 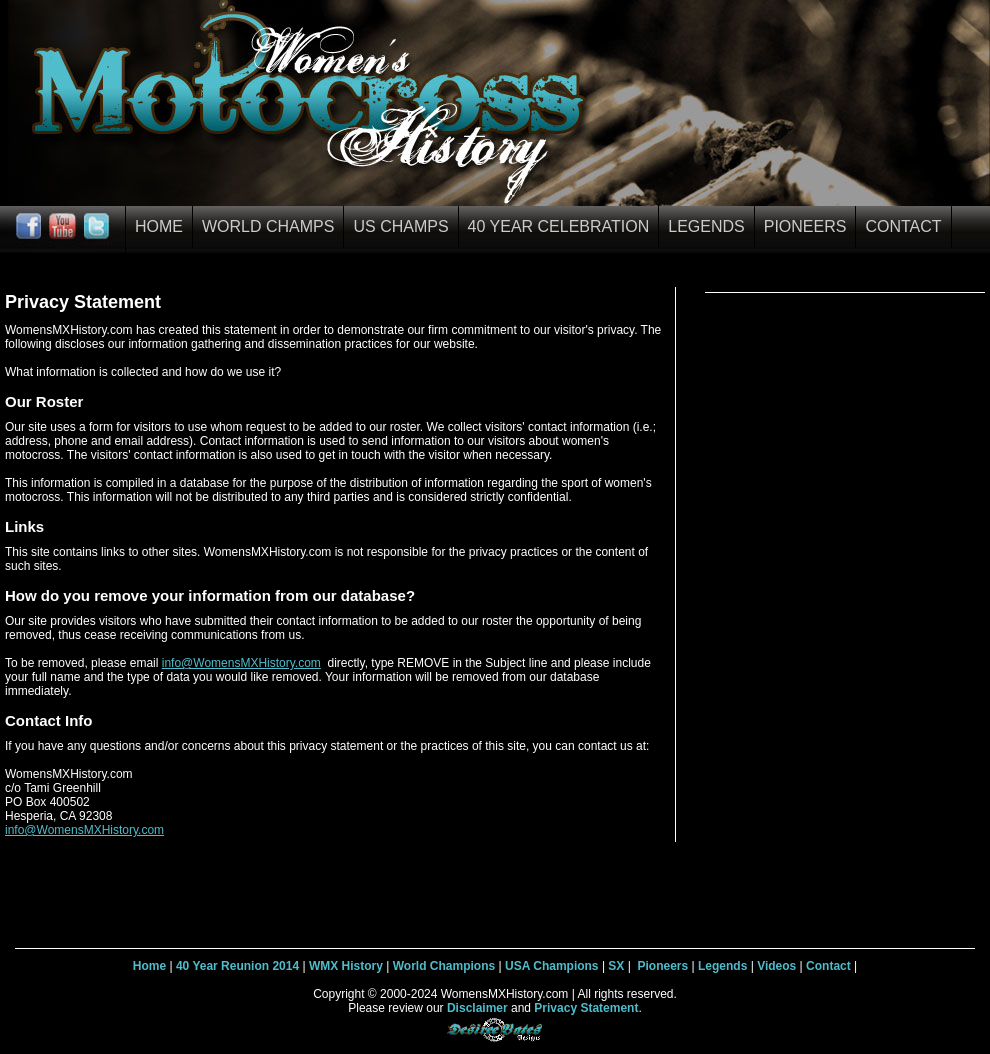 I want to click on 40 Year Celebration, so click(x=559, y=226).